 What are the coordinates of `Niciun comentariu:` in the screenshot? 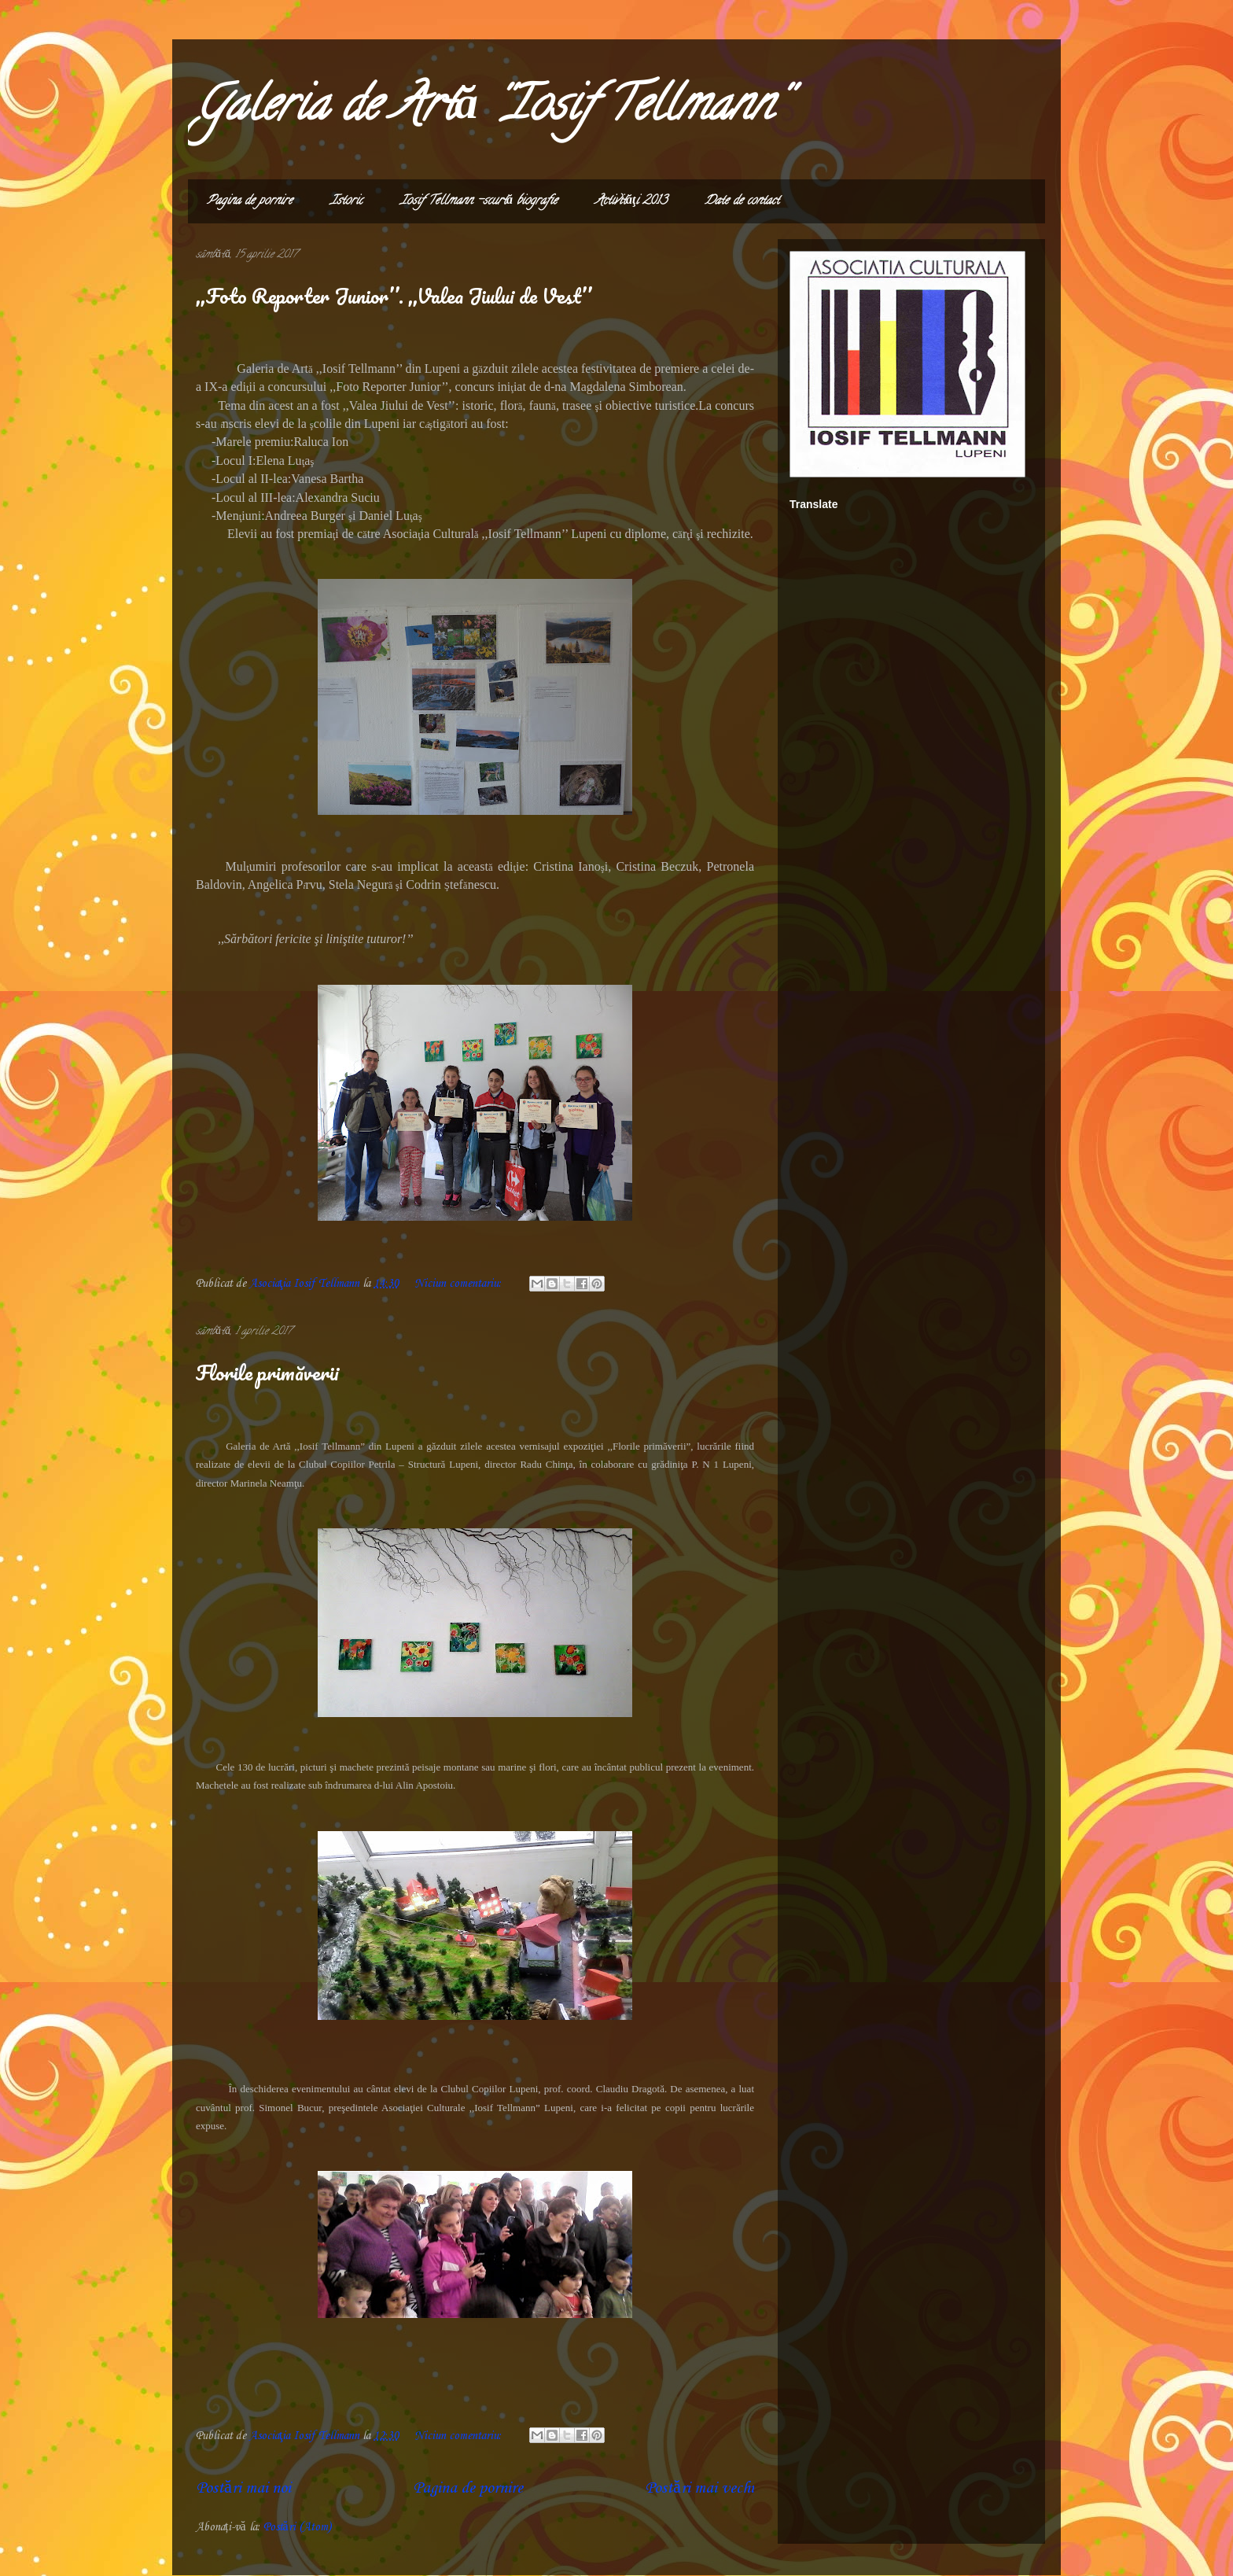 It's located at (459, 1284).